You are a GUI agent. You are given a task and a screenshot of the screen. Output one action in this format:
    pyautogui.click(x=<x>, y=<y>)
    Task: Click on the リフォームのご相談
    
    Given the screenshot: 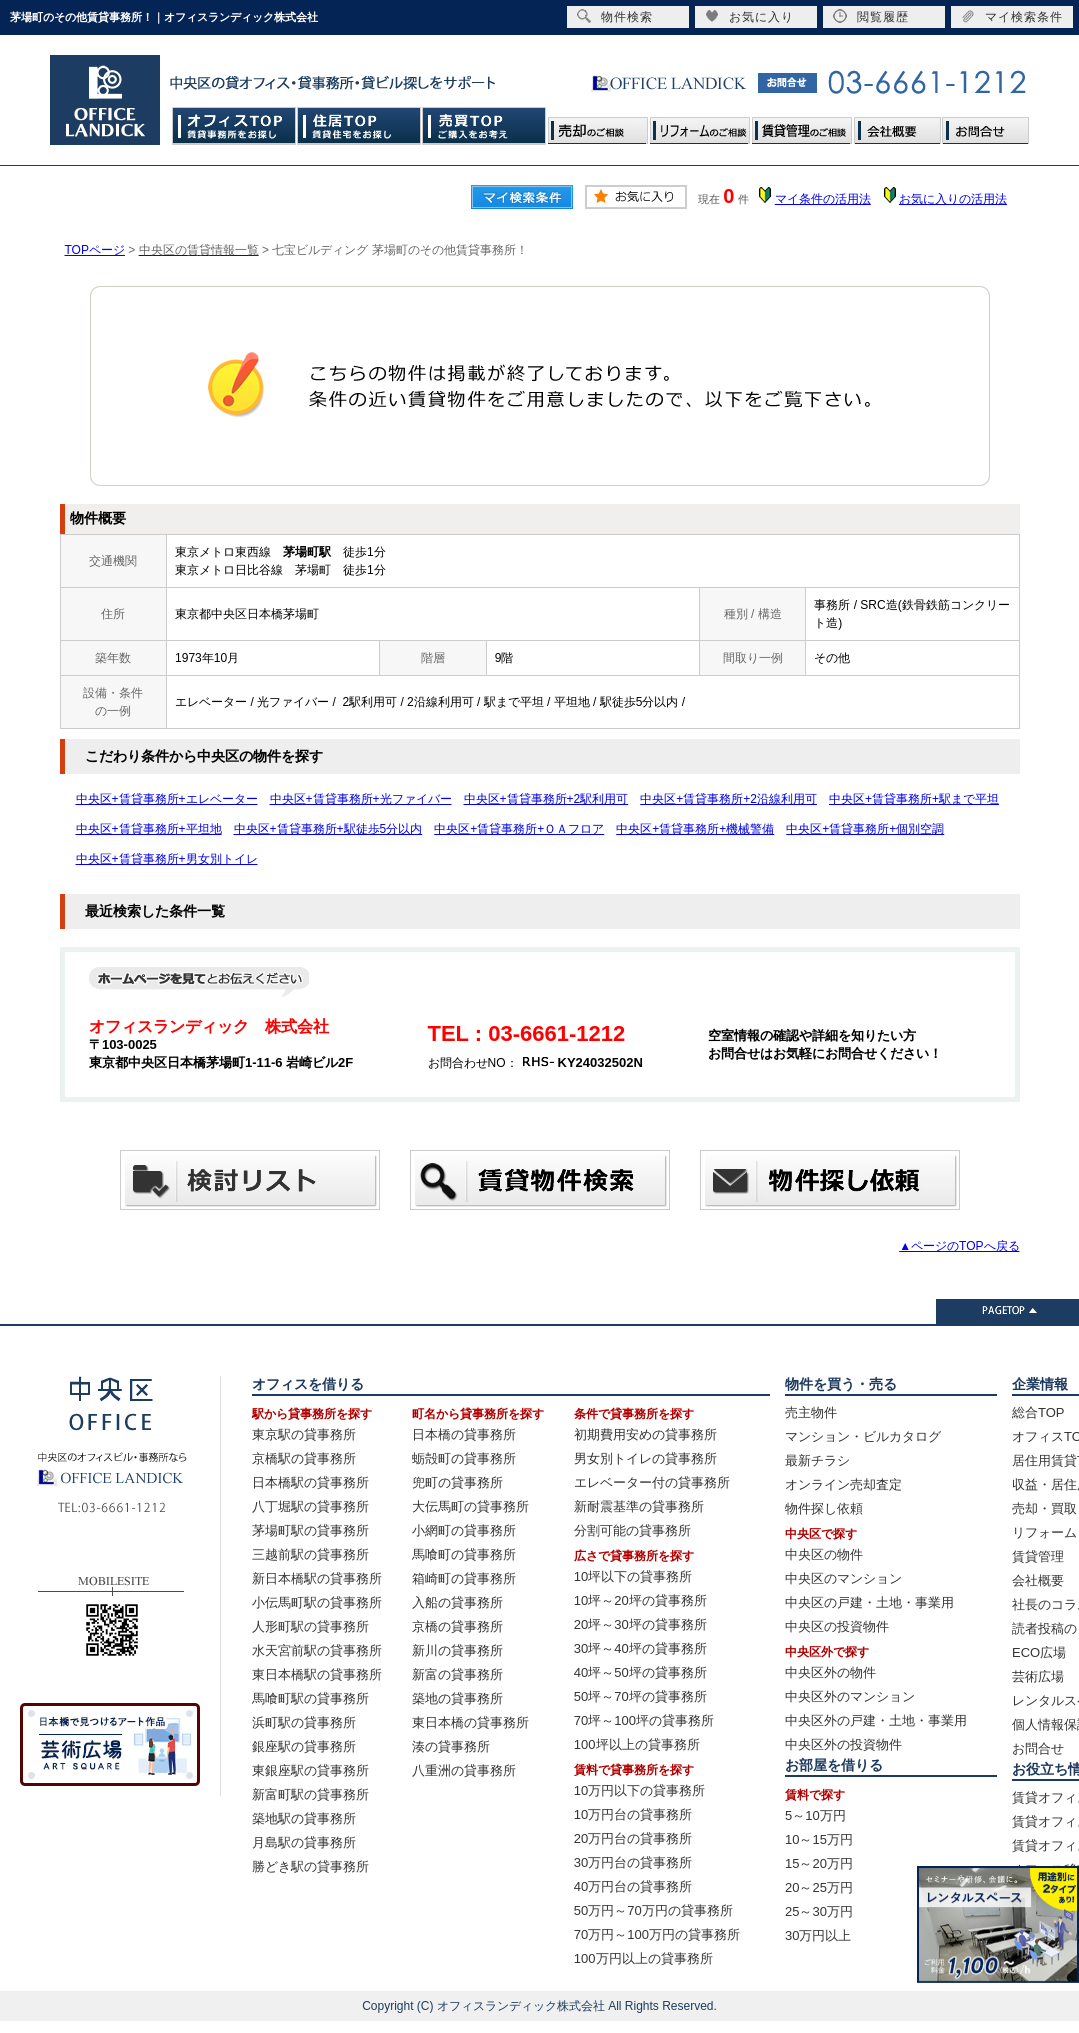 What is the action you would take?
    pyautogui.click(x=700, y=125)
    